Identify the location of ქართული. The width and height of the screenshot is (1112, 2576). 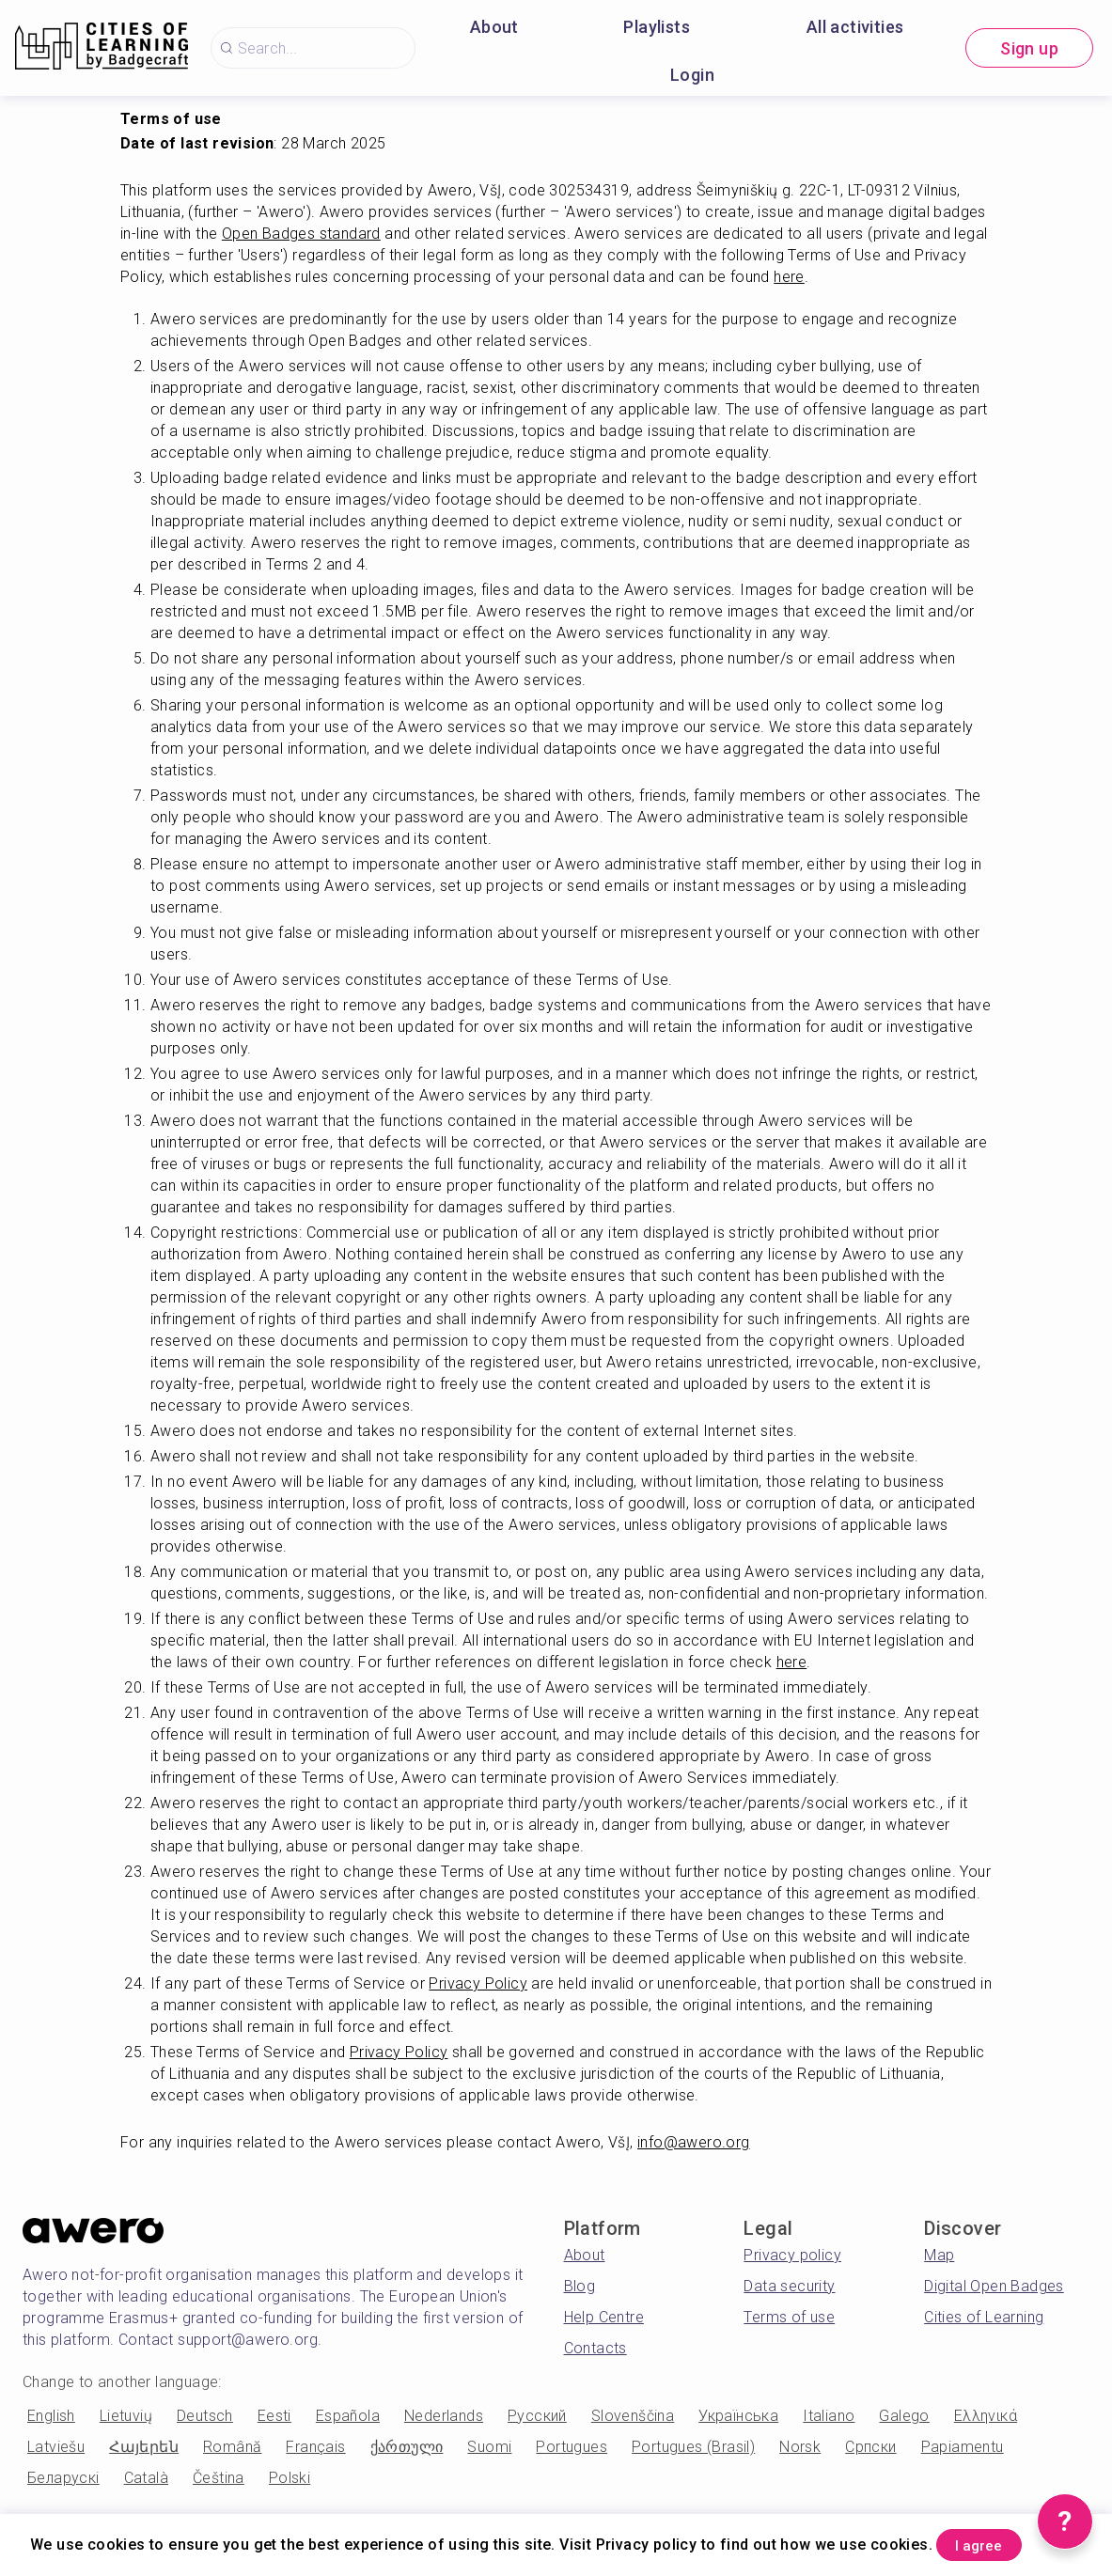
(407, 2447).